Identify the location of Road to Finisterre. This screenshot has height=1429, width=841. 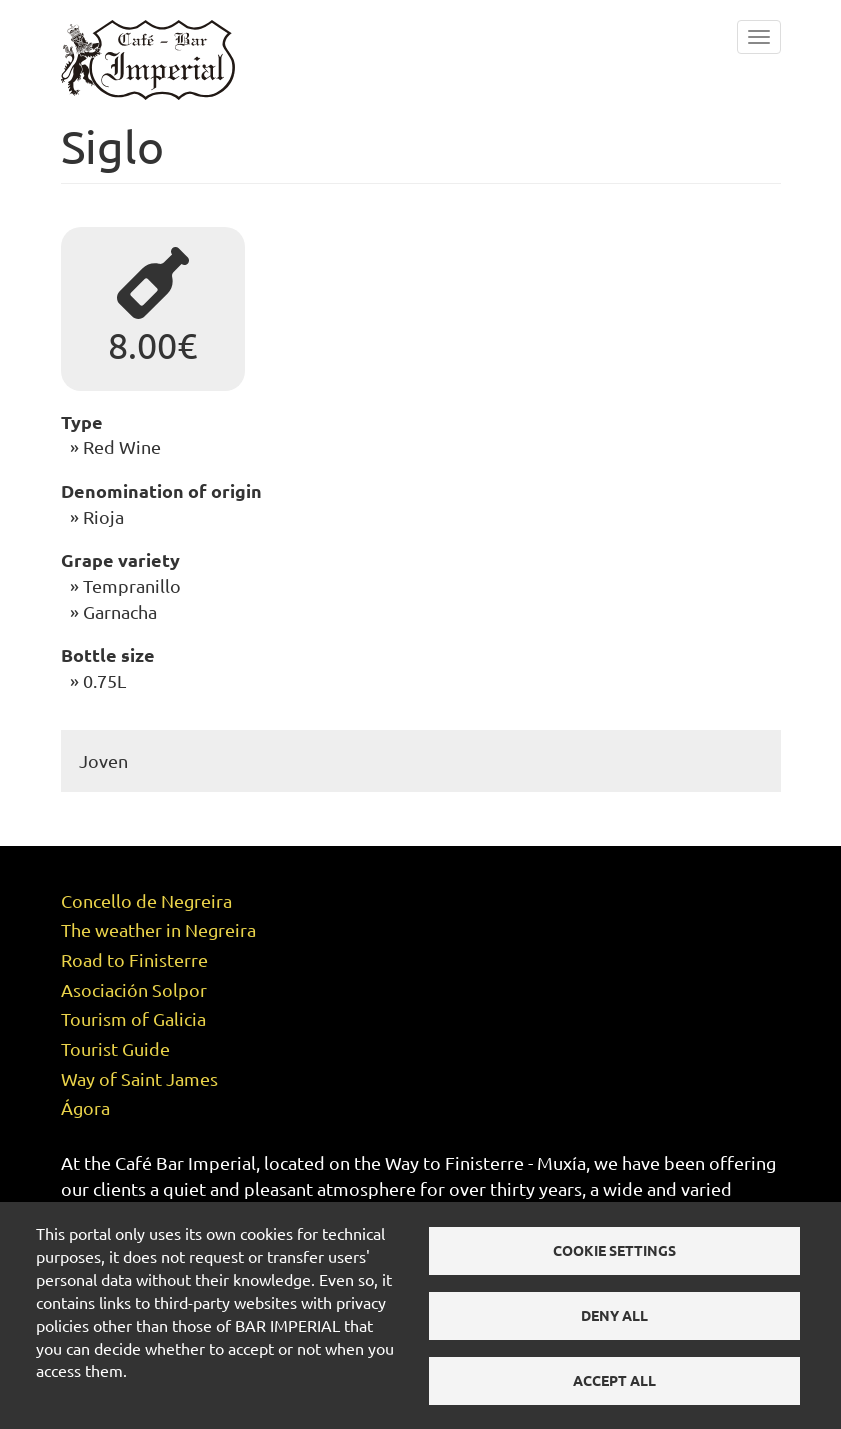
(134, 941).